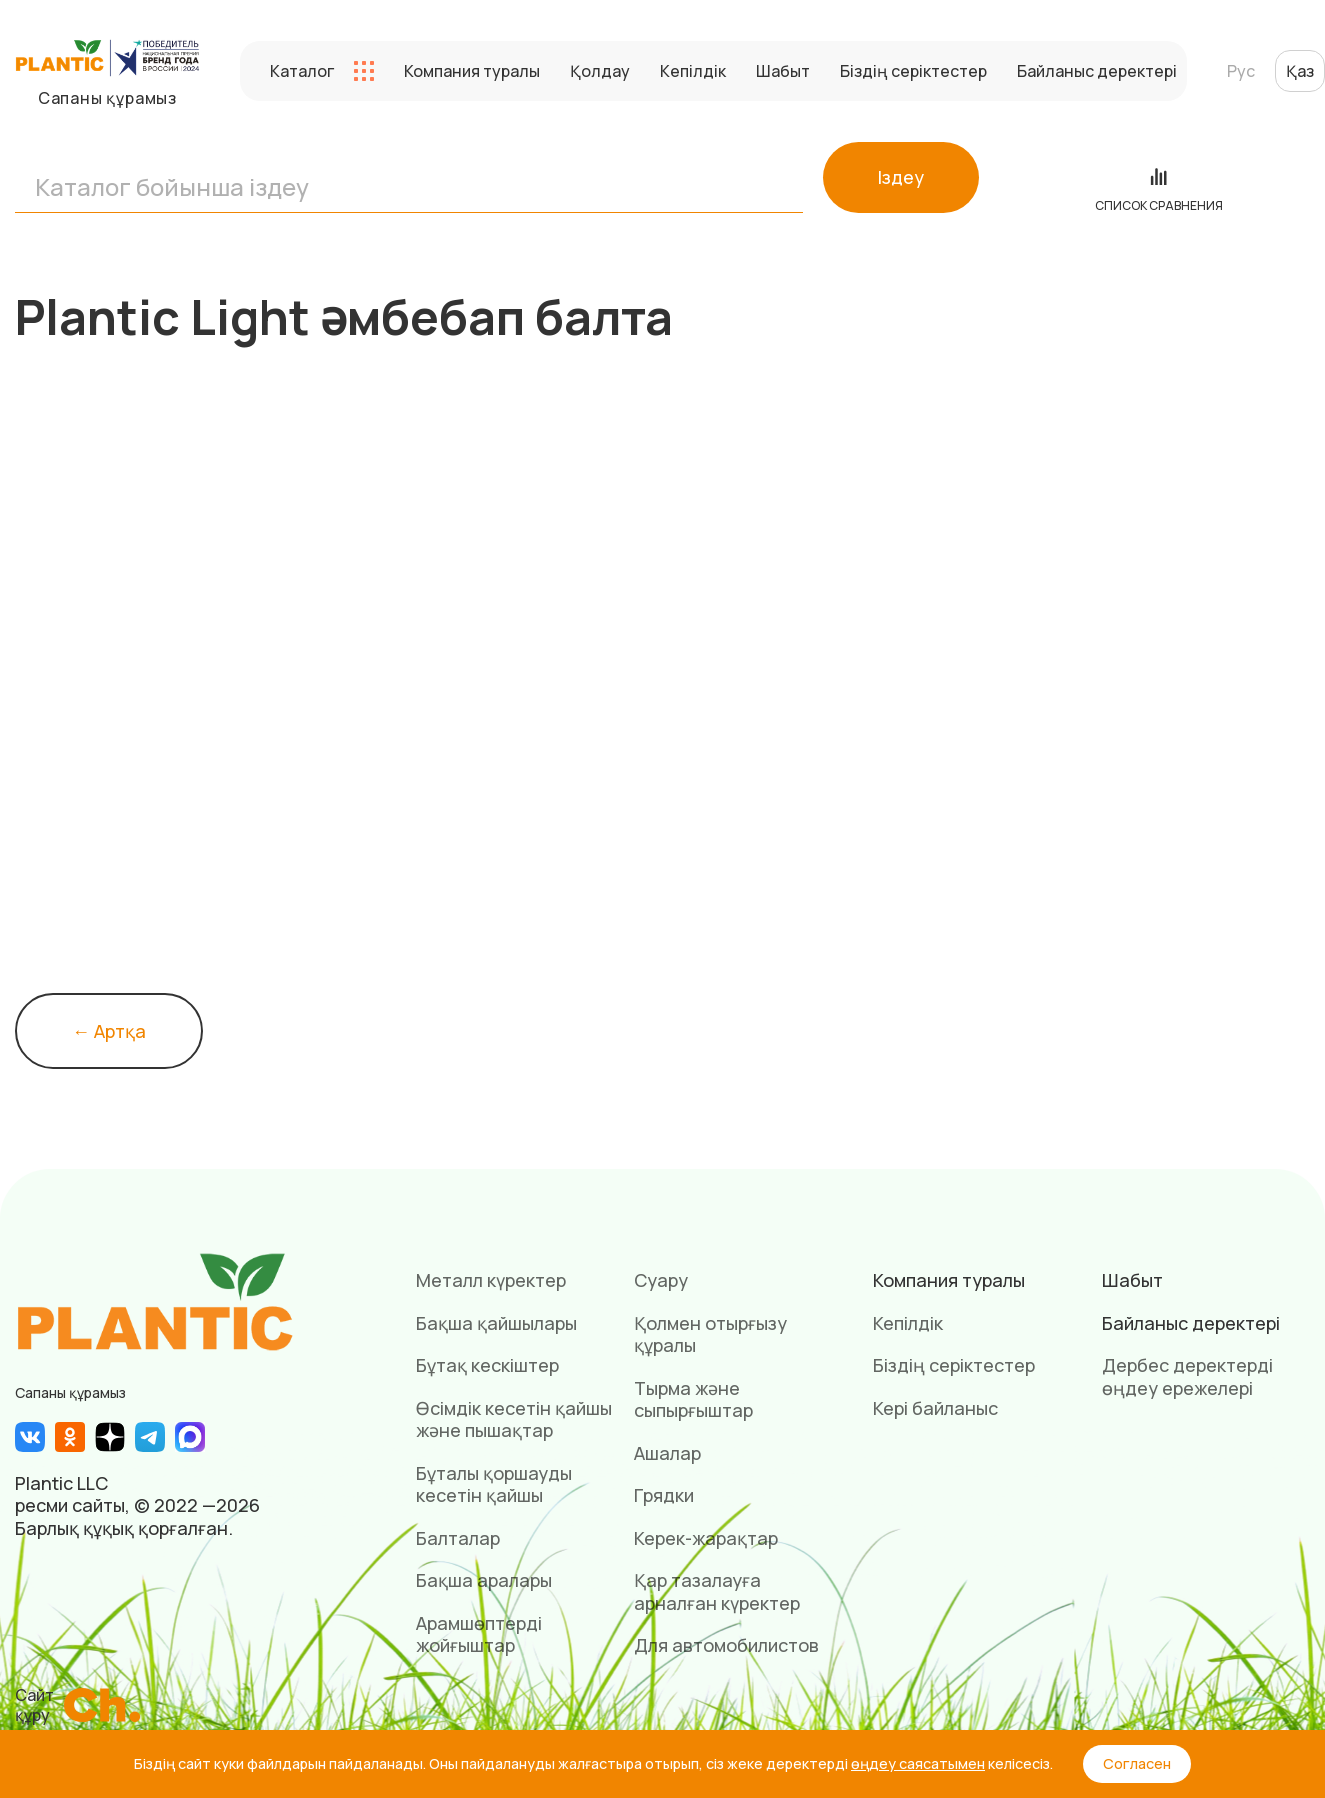 The image size is (1325, 1798). Describe the element at coordinates (1300, 71) in the screenshot. I see `Қаз` at that location.